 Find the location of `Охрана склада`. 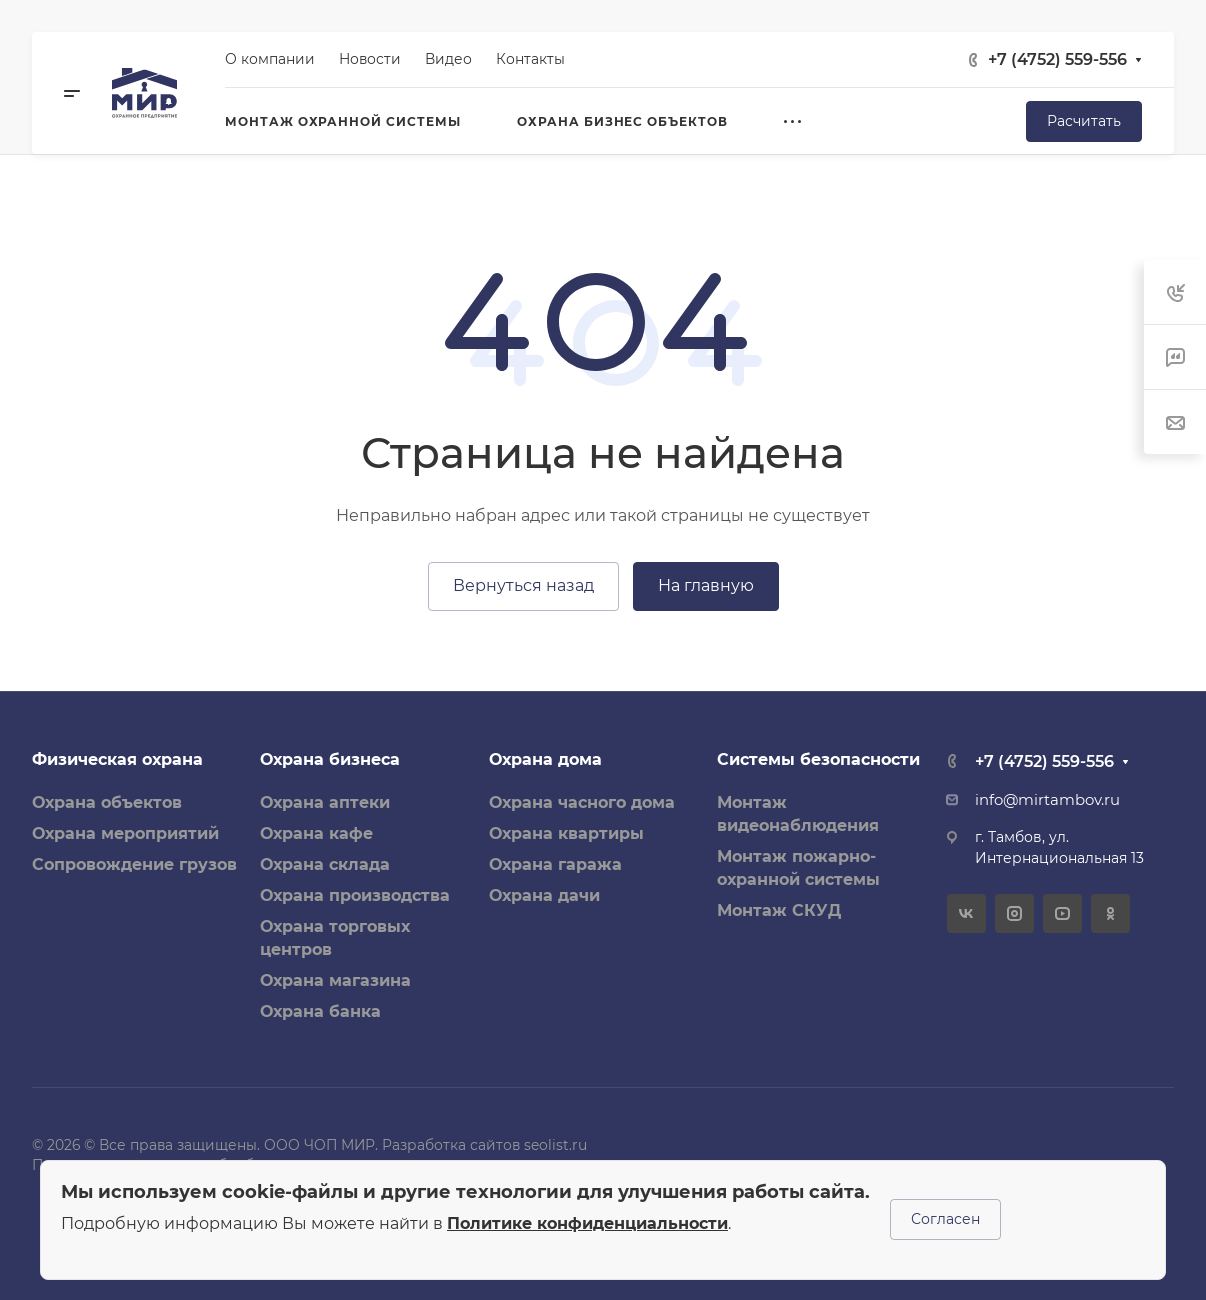

Охрана склада is located at coordinates (325, 864).